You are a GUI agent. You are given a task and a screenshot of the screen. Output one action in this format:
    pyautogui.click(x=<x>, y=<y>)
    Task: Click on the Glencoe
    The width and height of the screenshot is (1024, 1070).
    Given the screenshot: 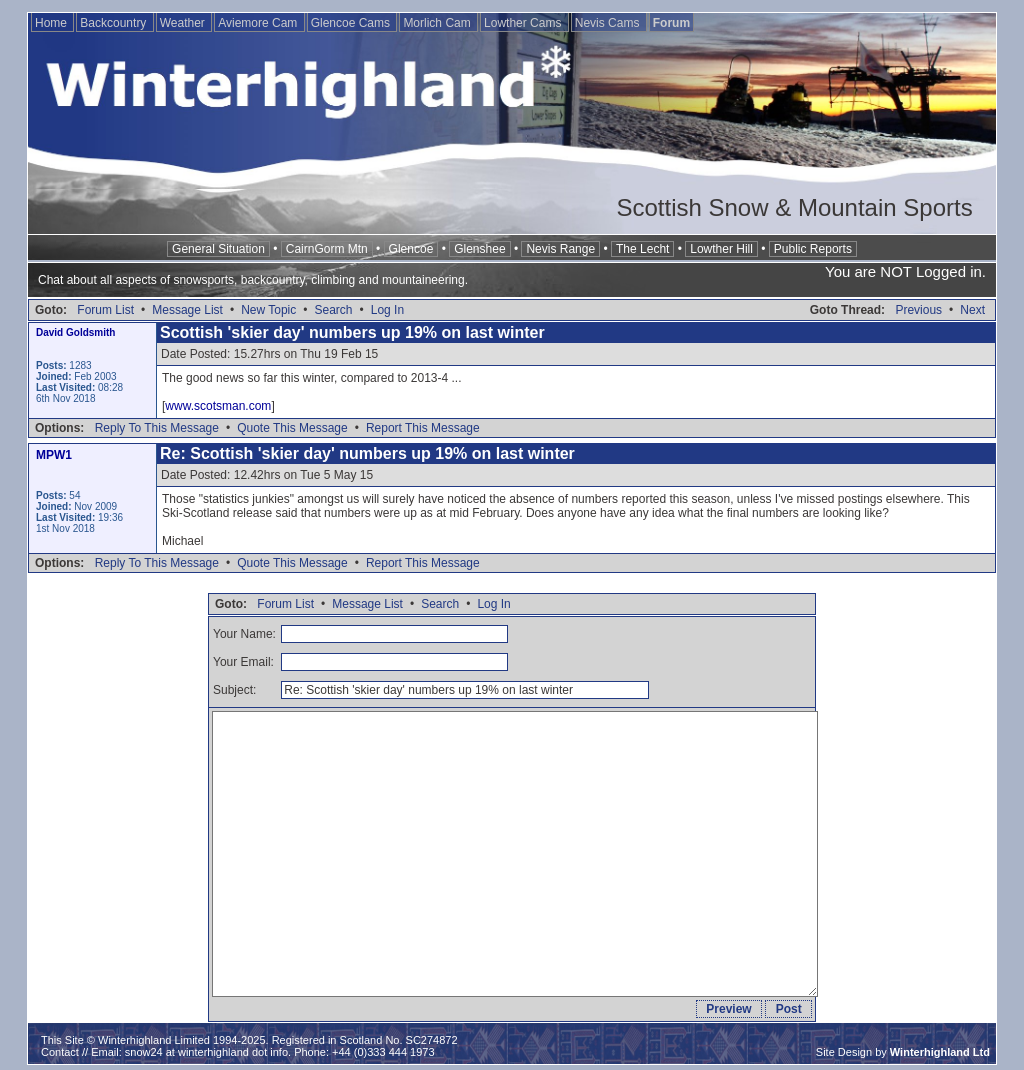 What is the action you would take?
    pyautogui.click(x=411, y=249)
    